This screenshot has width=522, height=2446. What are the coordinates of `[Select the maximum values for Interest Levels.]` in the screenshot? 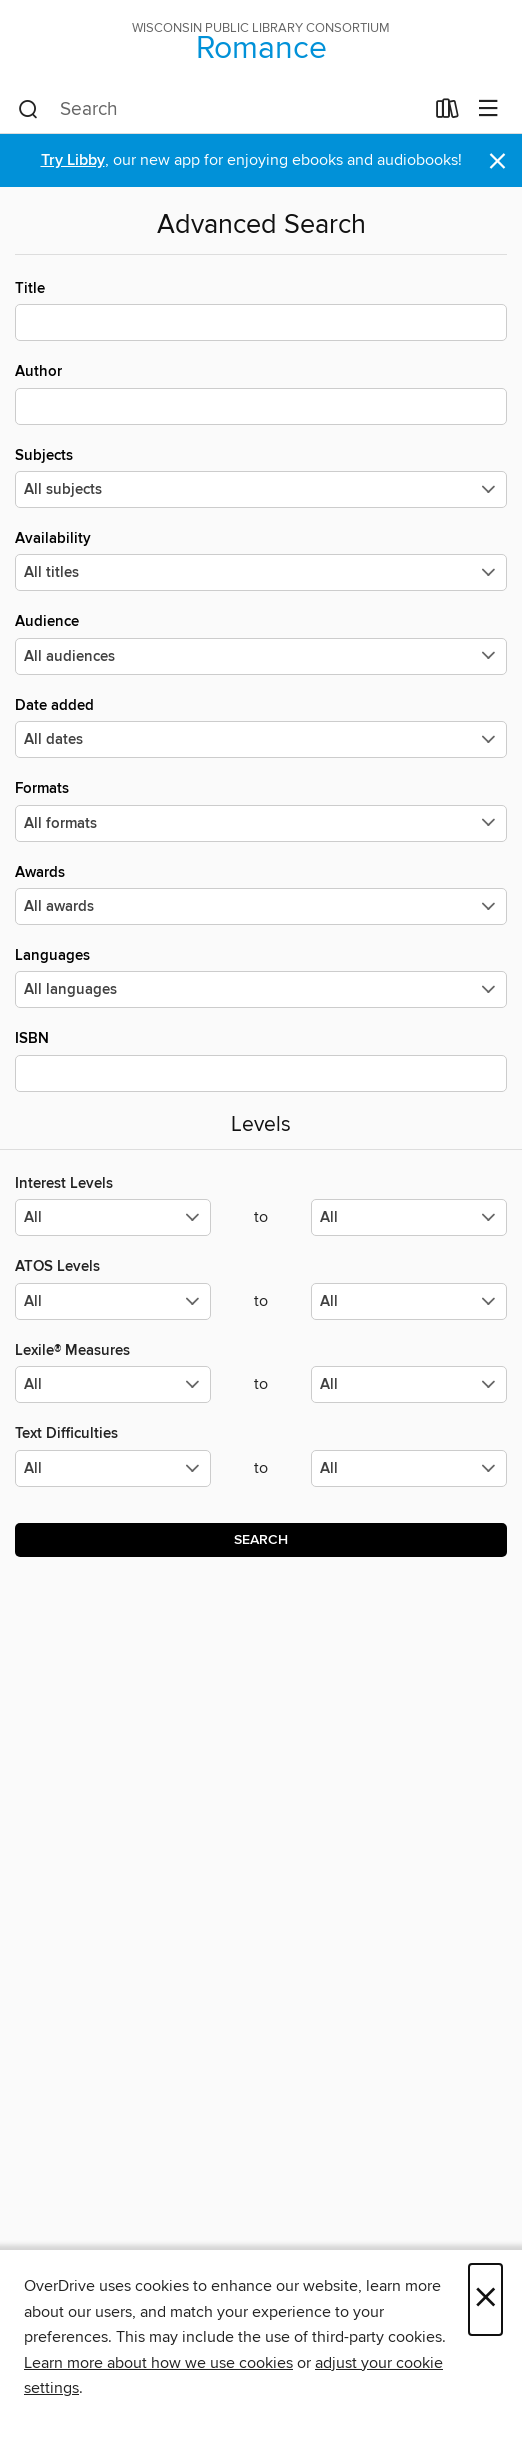 It's located at (409, 1217).